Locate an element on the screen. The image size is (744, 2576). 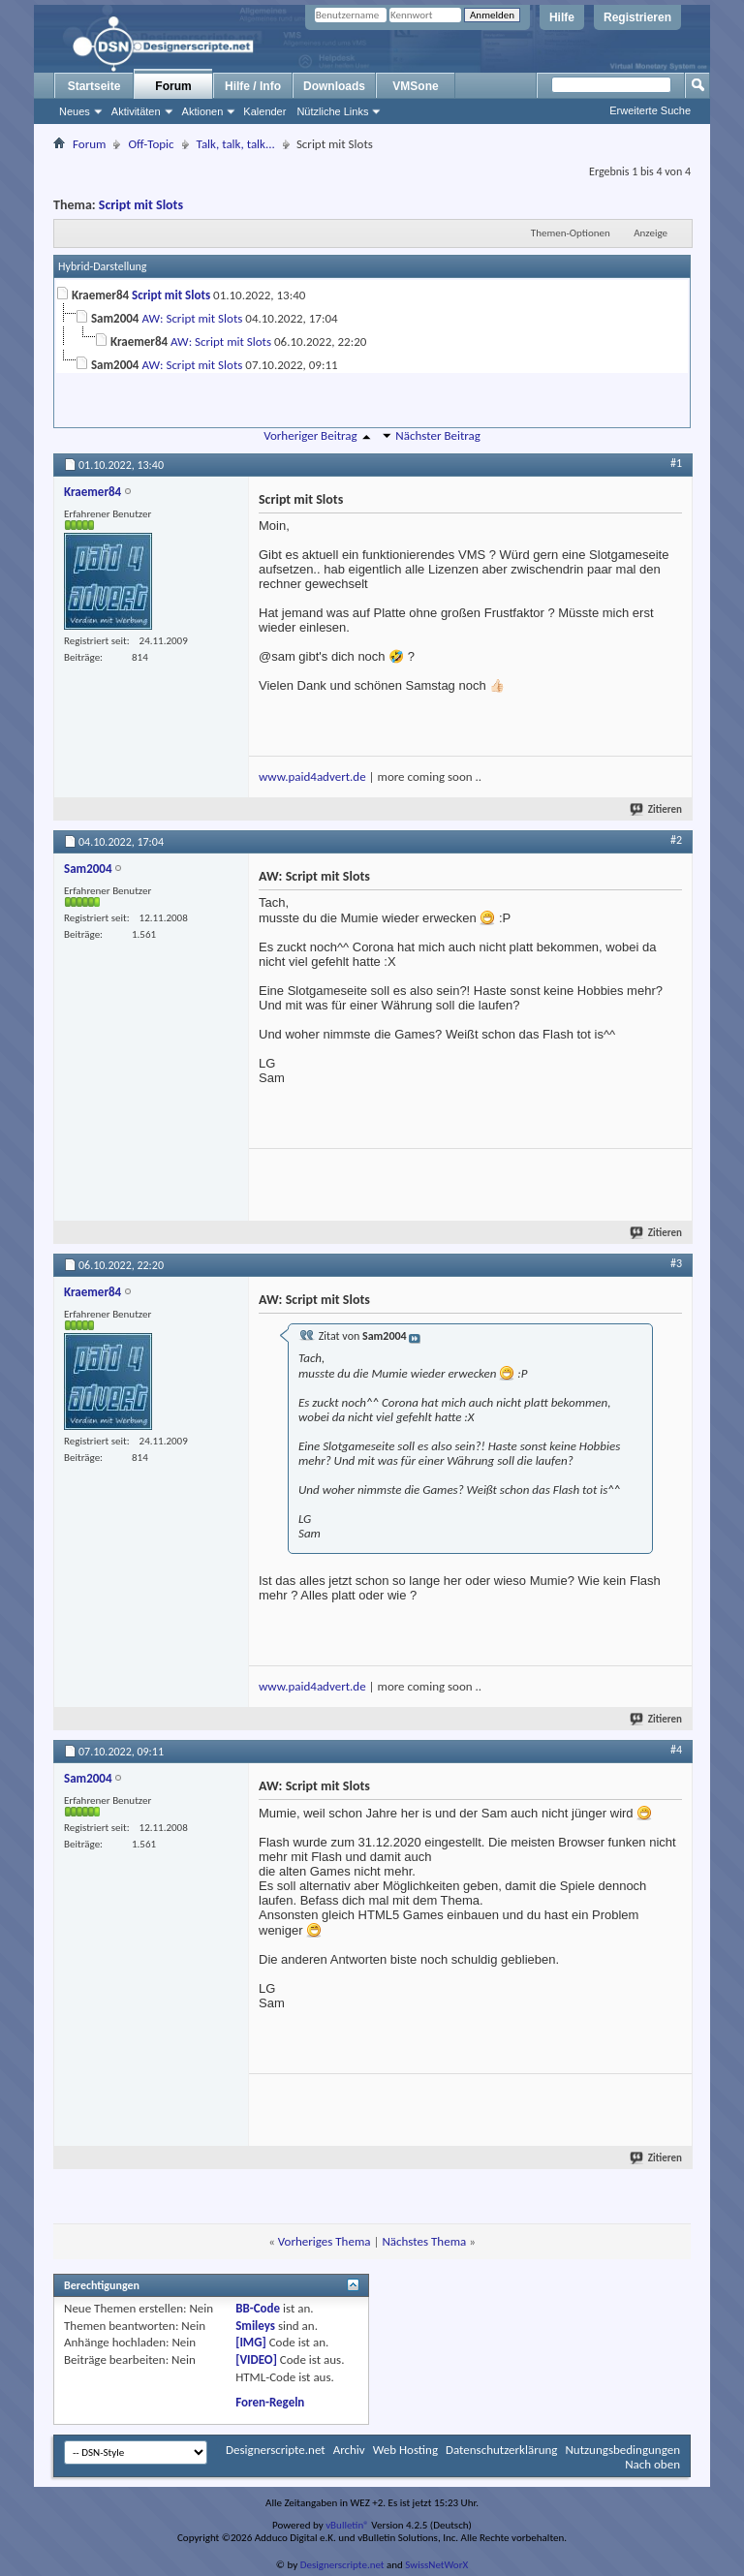
Archiv is located at coordinates (349, 2449).